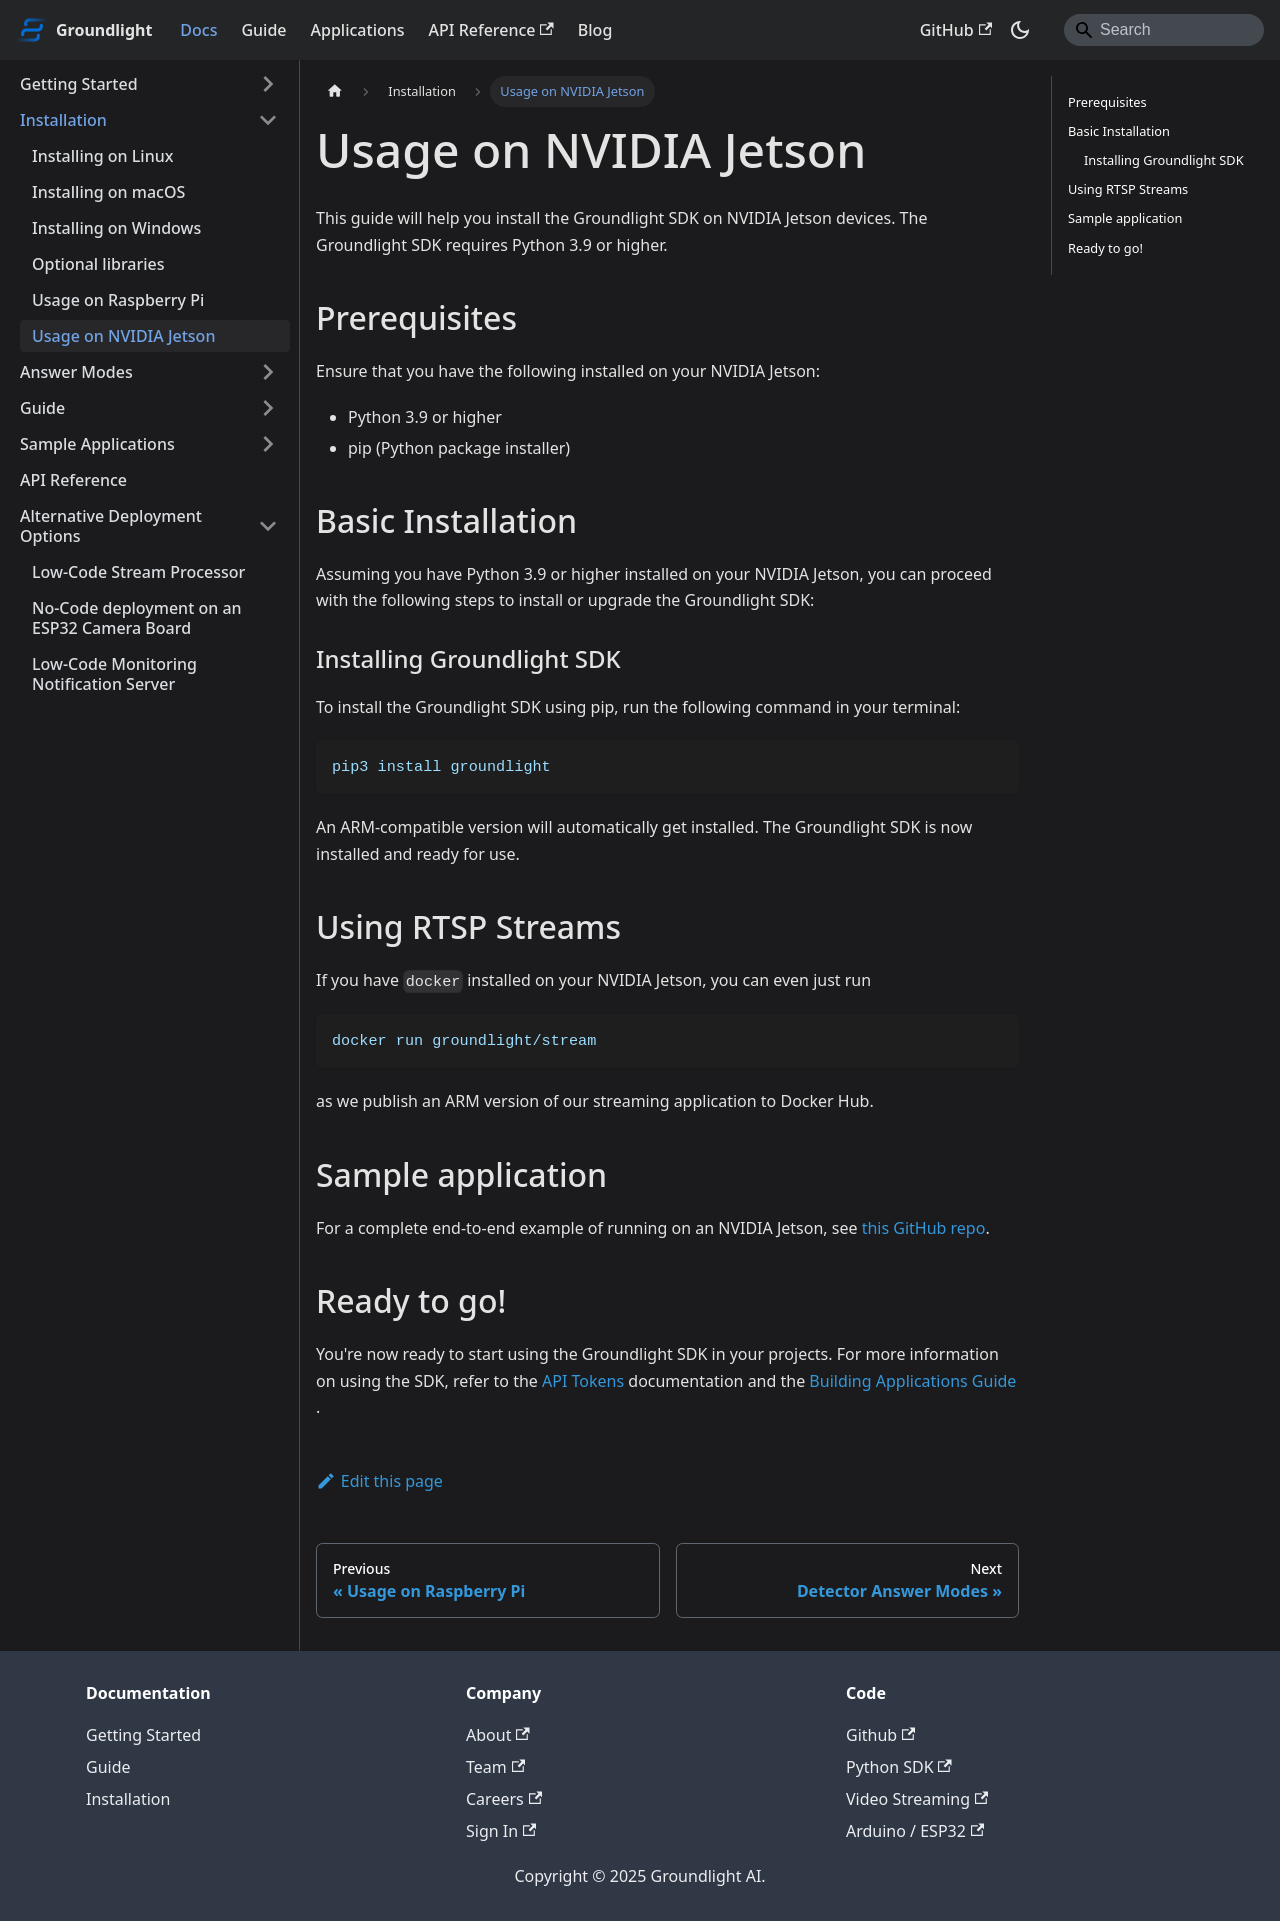 The image size is (1280, 1921). What do you see at coordinates (114, 674) in the screenshot?
I see `Low-Code Monitoring Notification Server` at bounding box center [114, 674].